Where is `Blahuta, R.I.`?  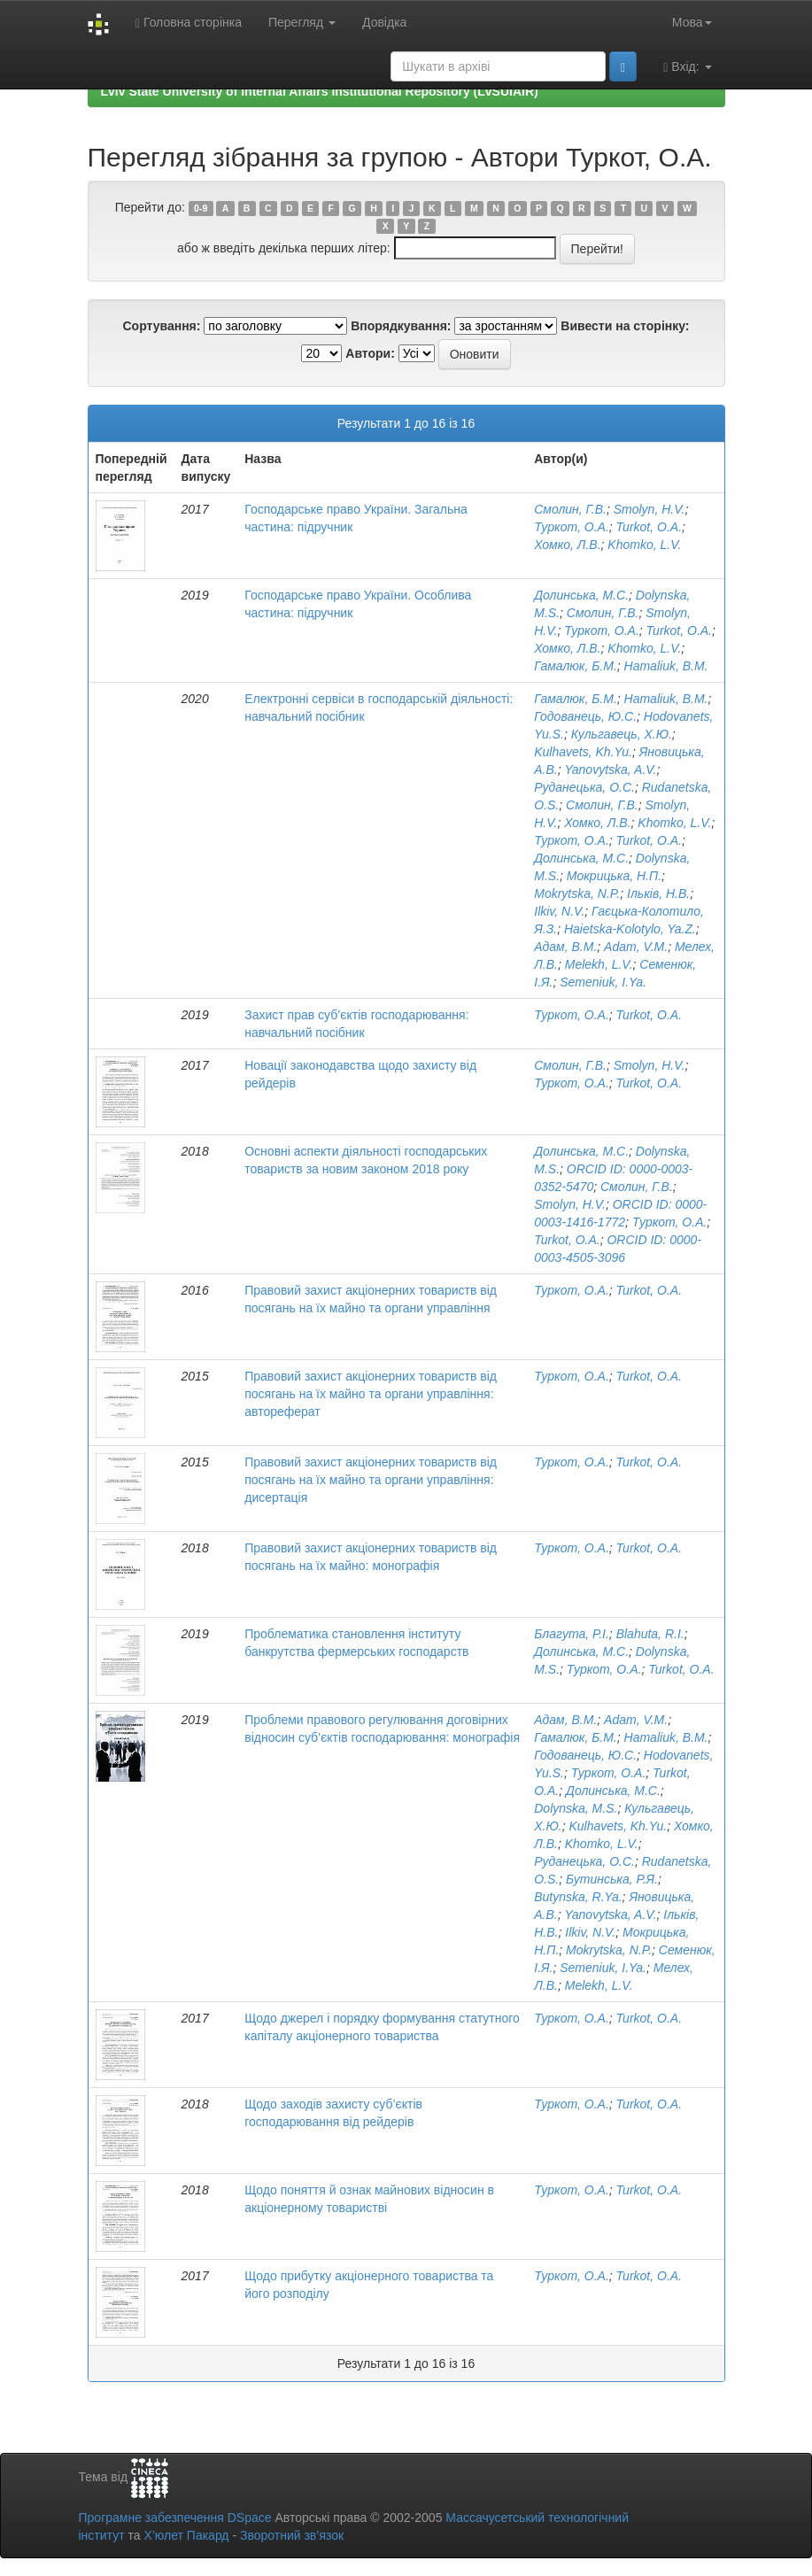
Blahuta, R.I. is located at coordinates (650, 1634).